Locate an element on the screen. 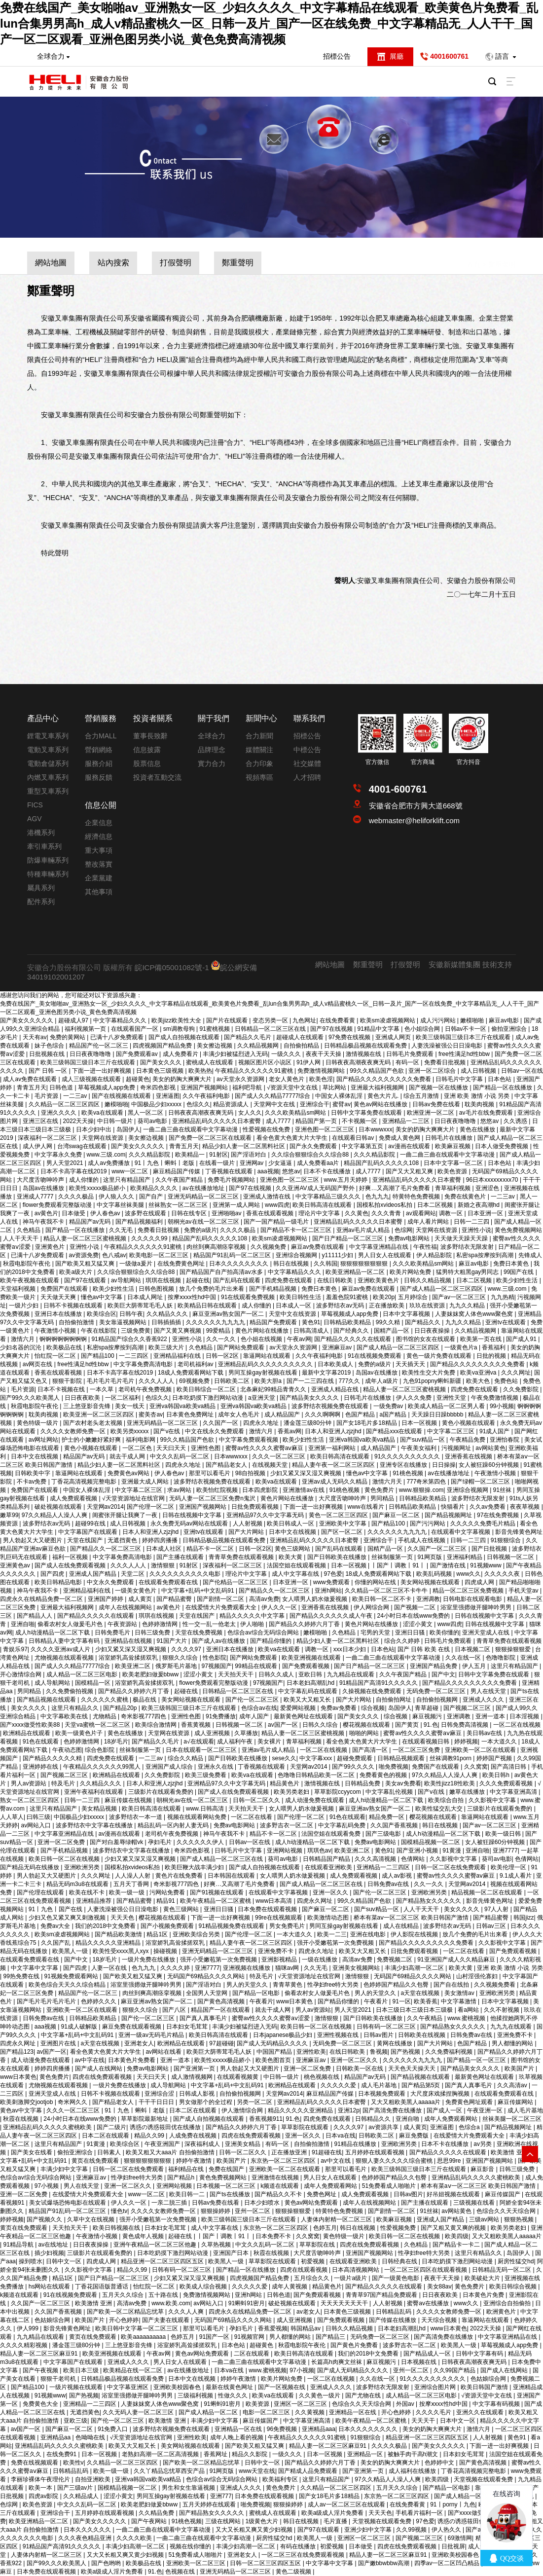 This screenshot has height=2576, width=543. 日本免费在线观看视频 is located at coordinates (268, 1909).